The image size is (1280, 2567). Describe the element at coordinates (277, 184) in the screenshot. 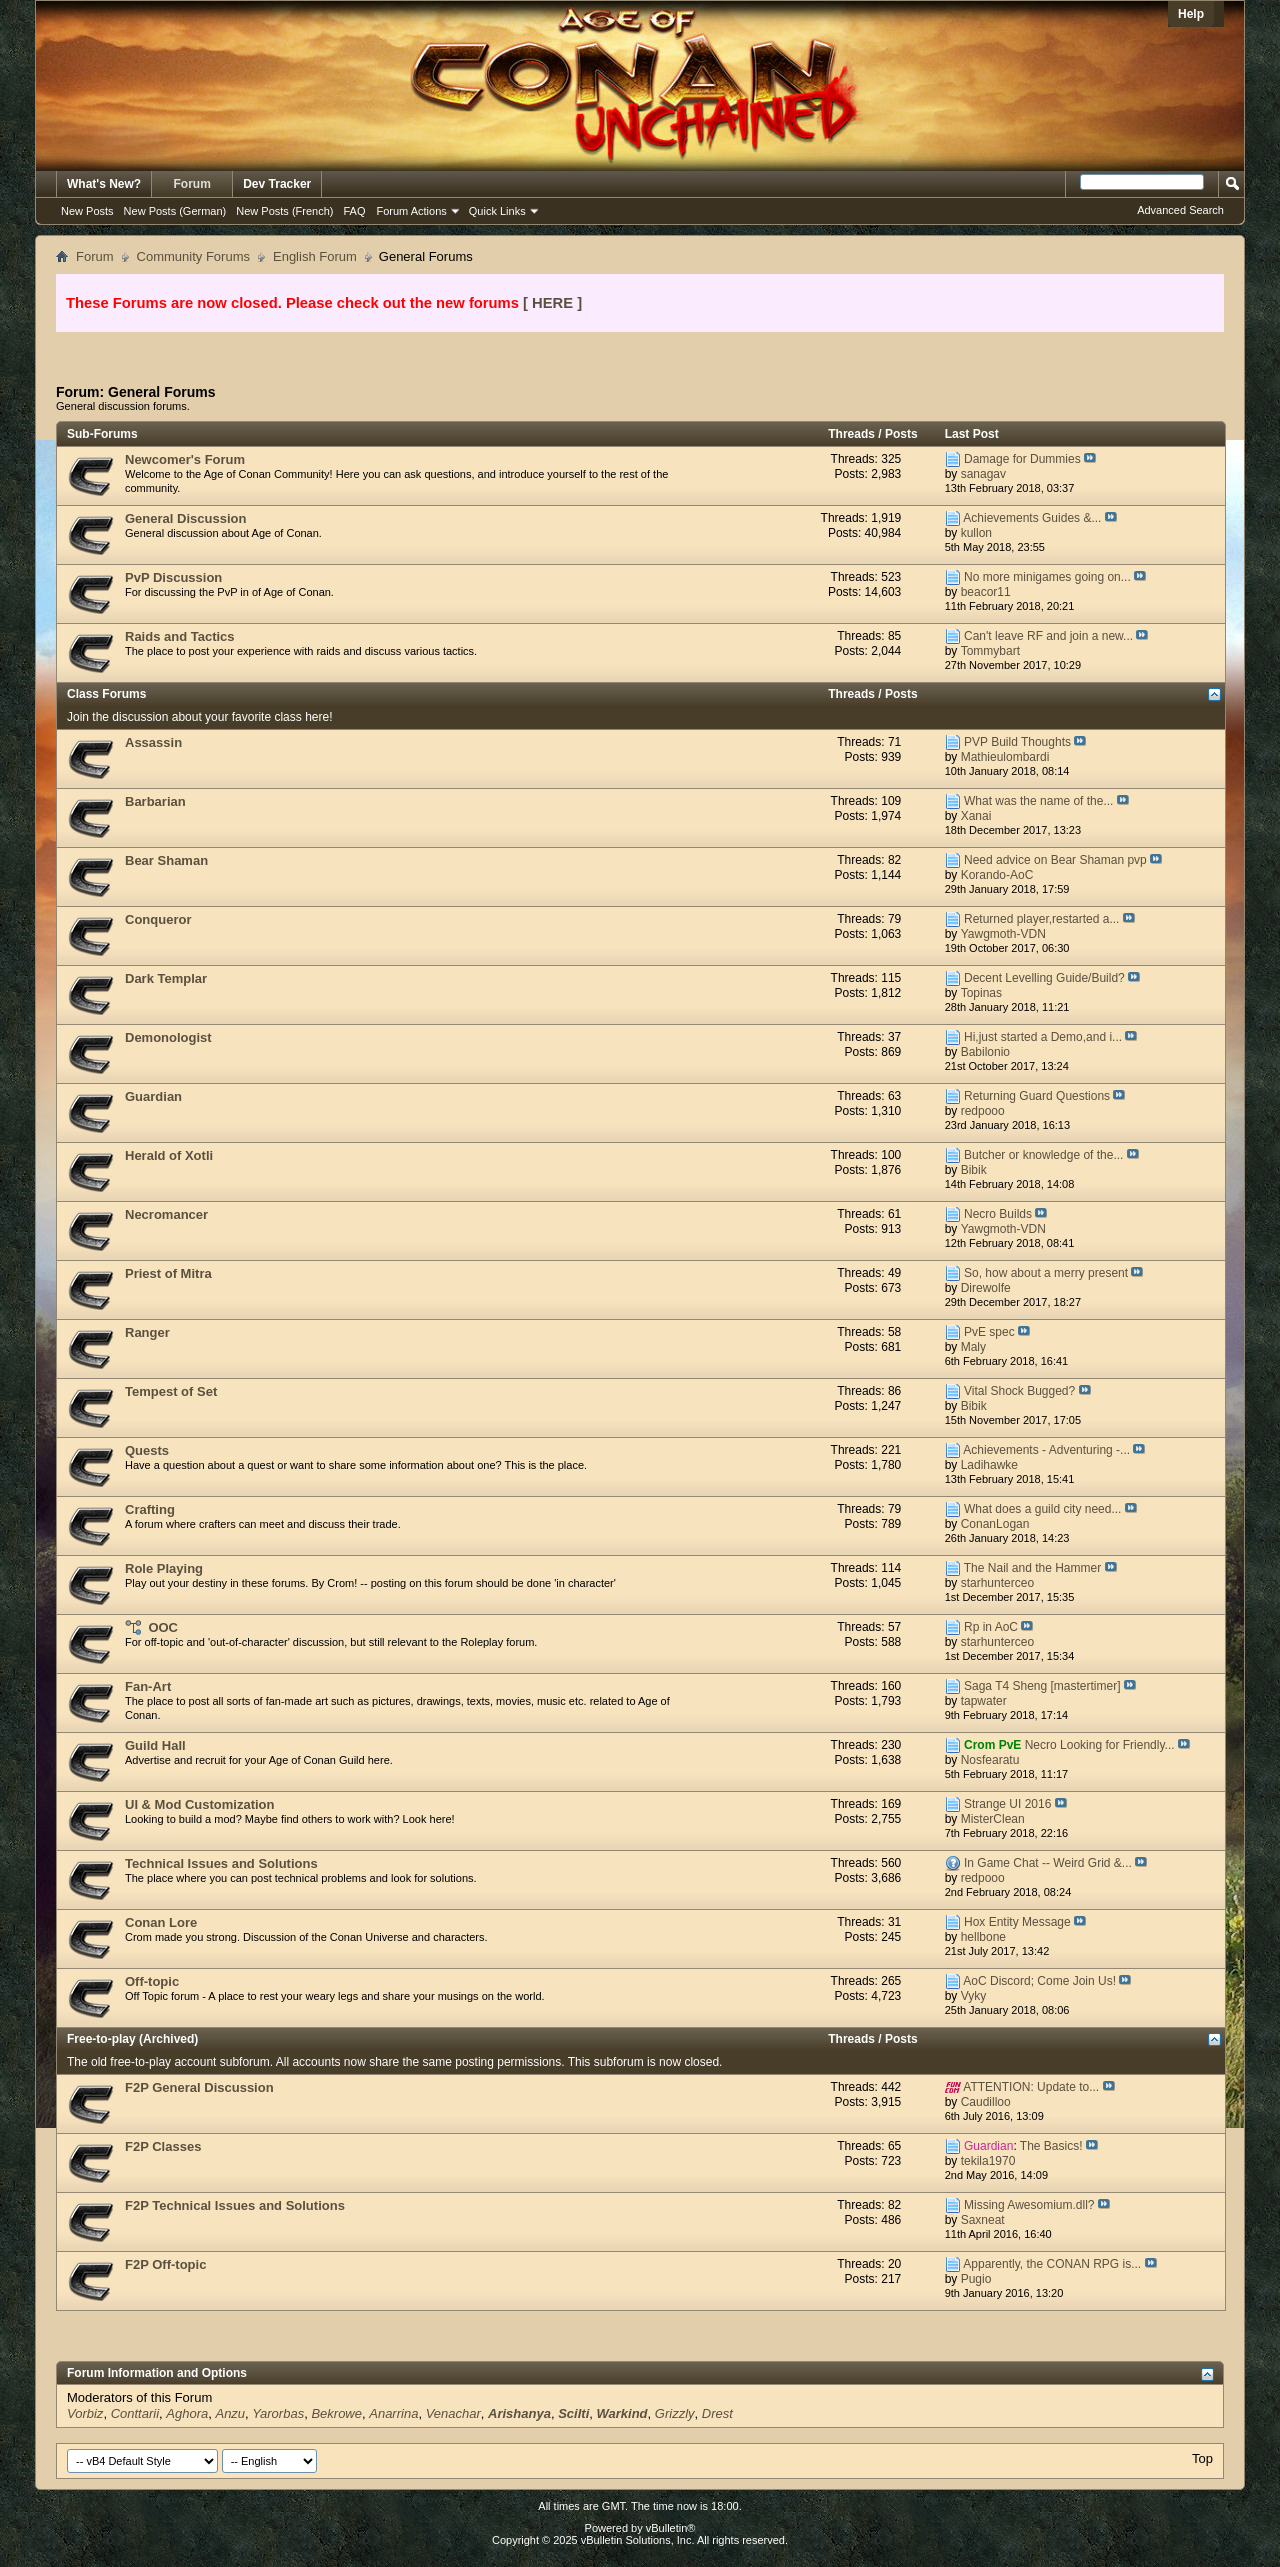

I see `Dev Tracker` at that location.